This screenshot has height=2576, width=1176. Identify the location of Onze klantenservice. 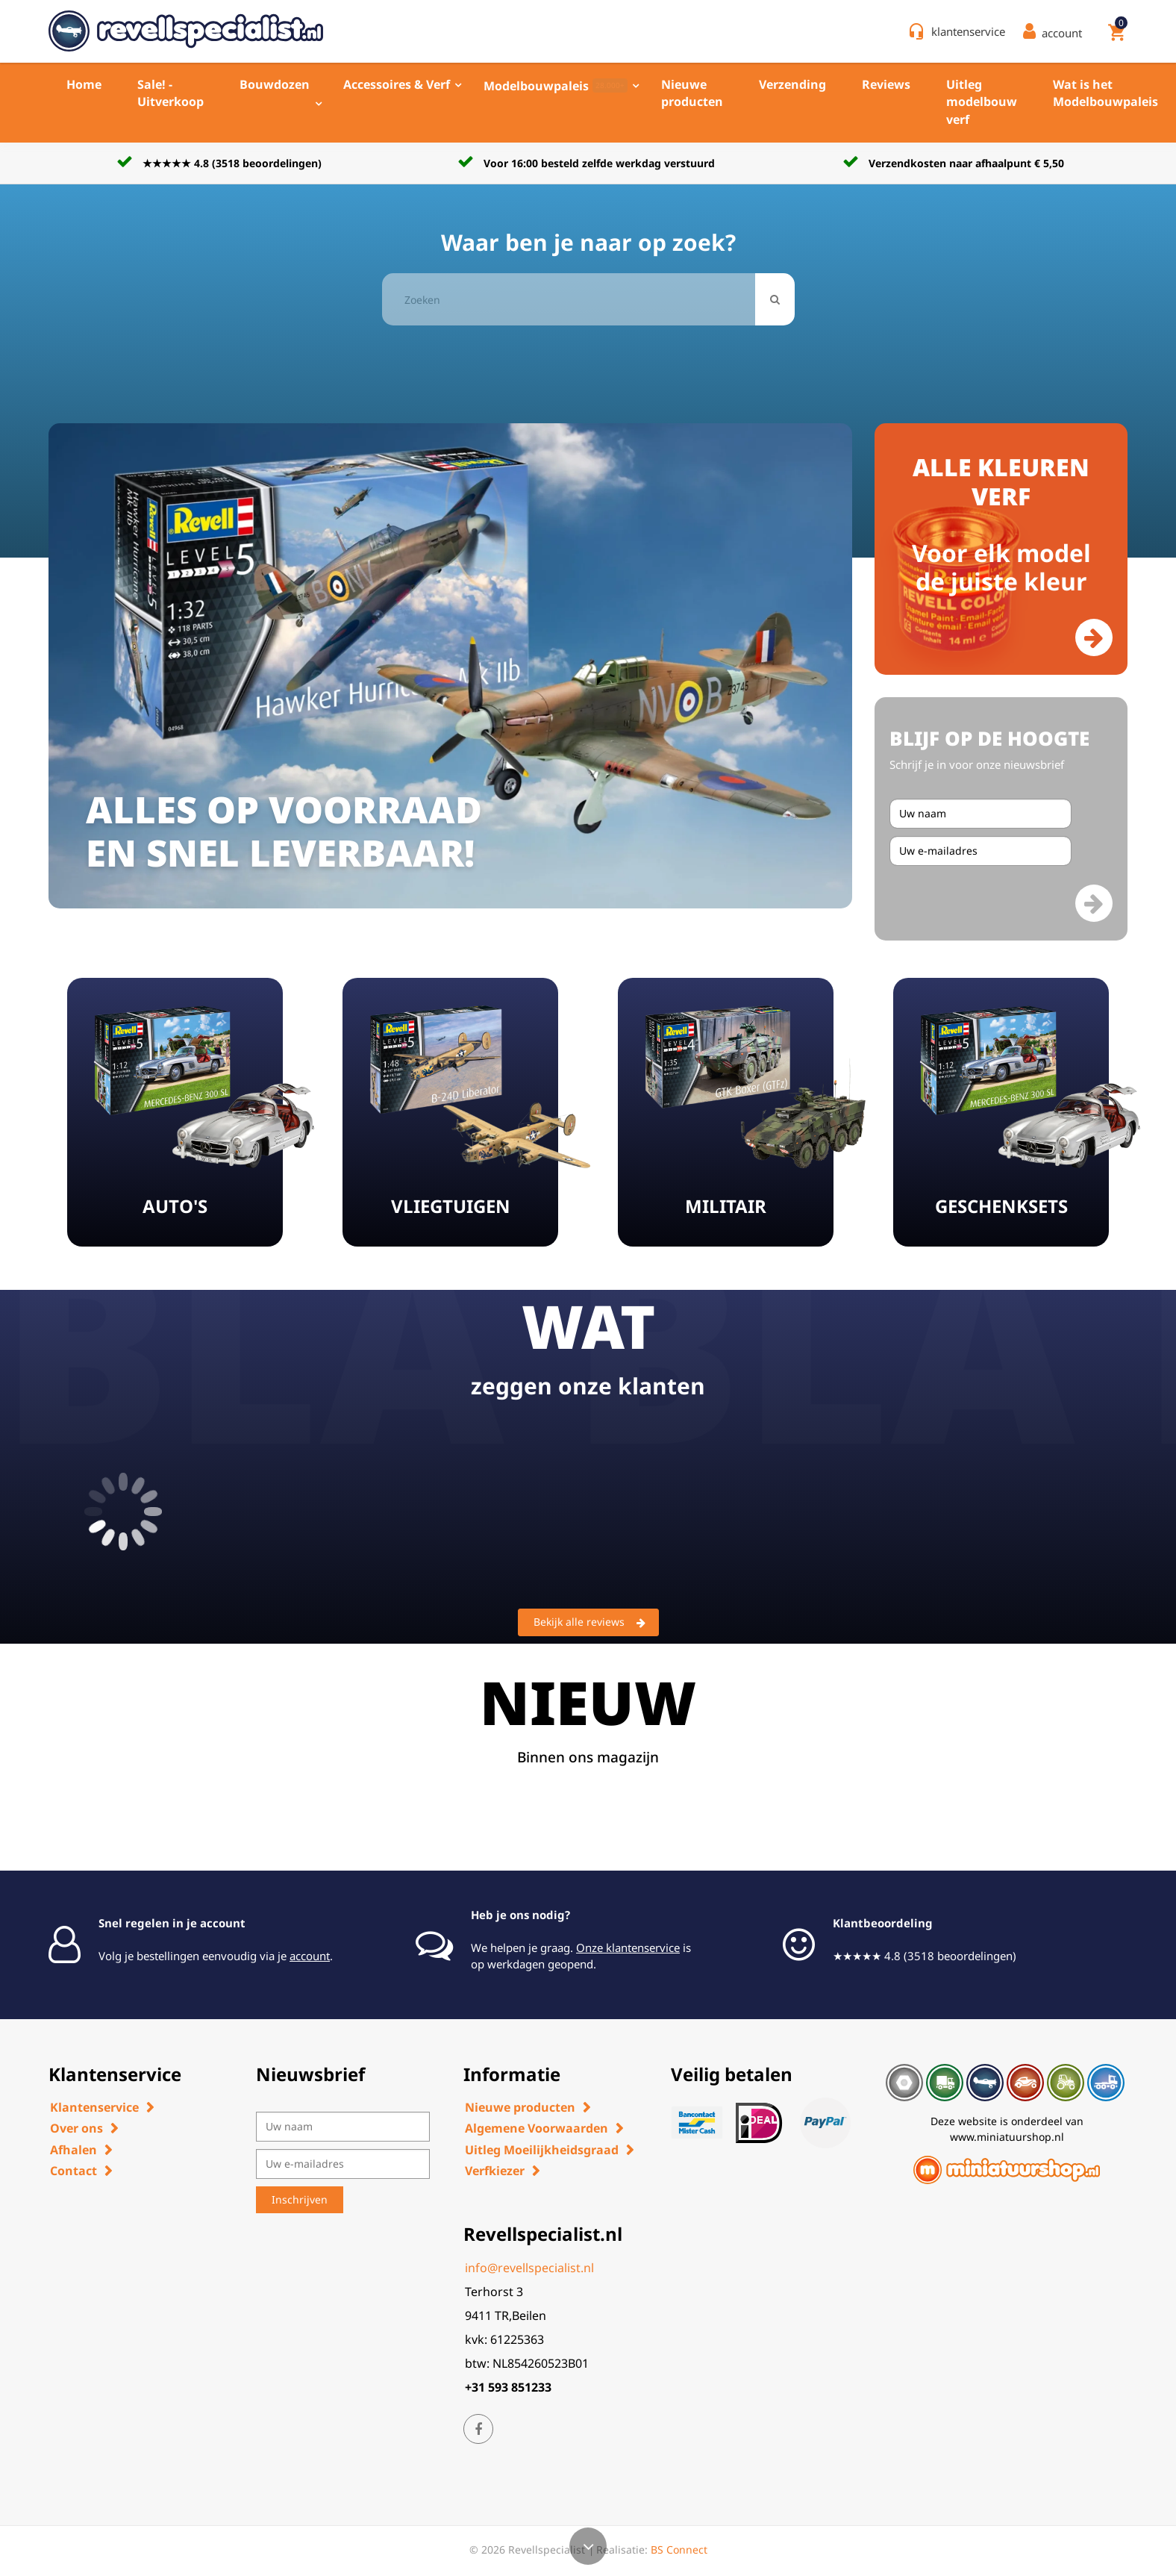
(628, 1947).